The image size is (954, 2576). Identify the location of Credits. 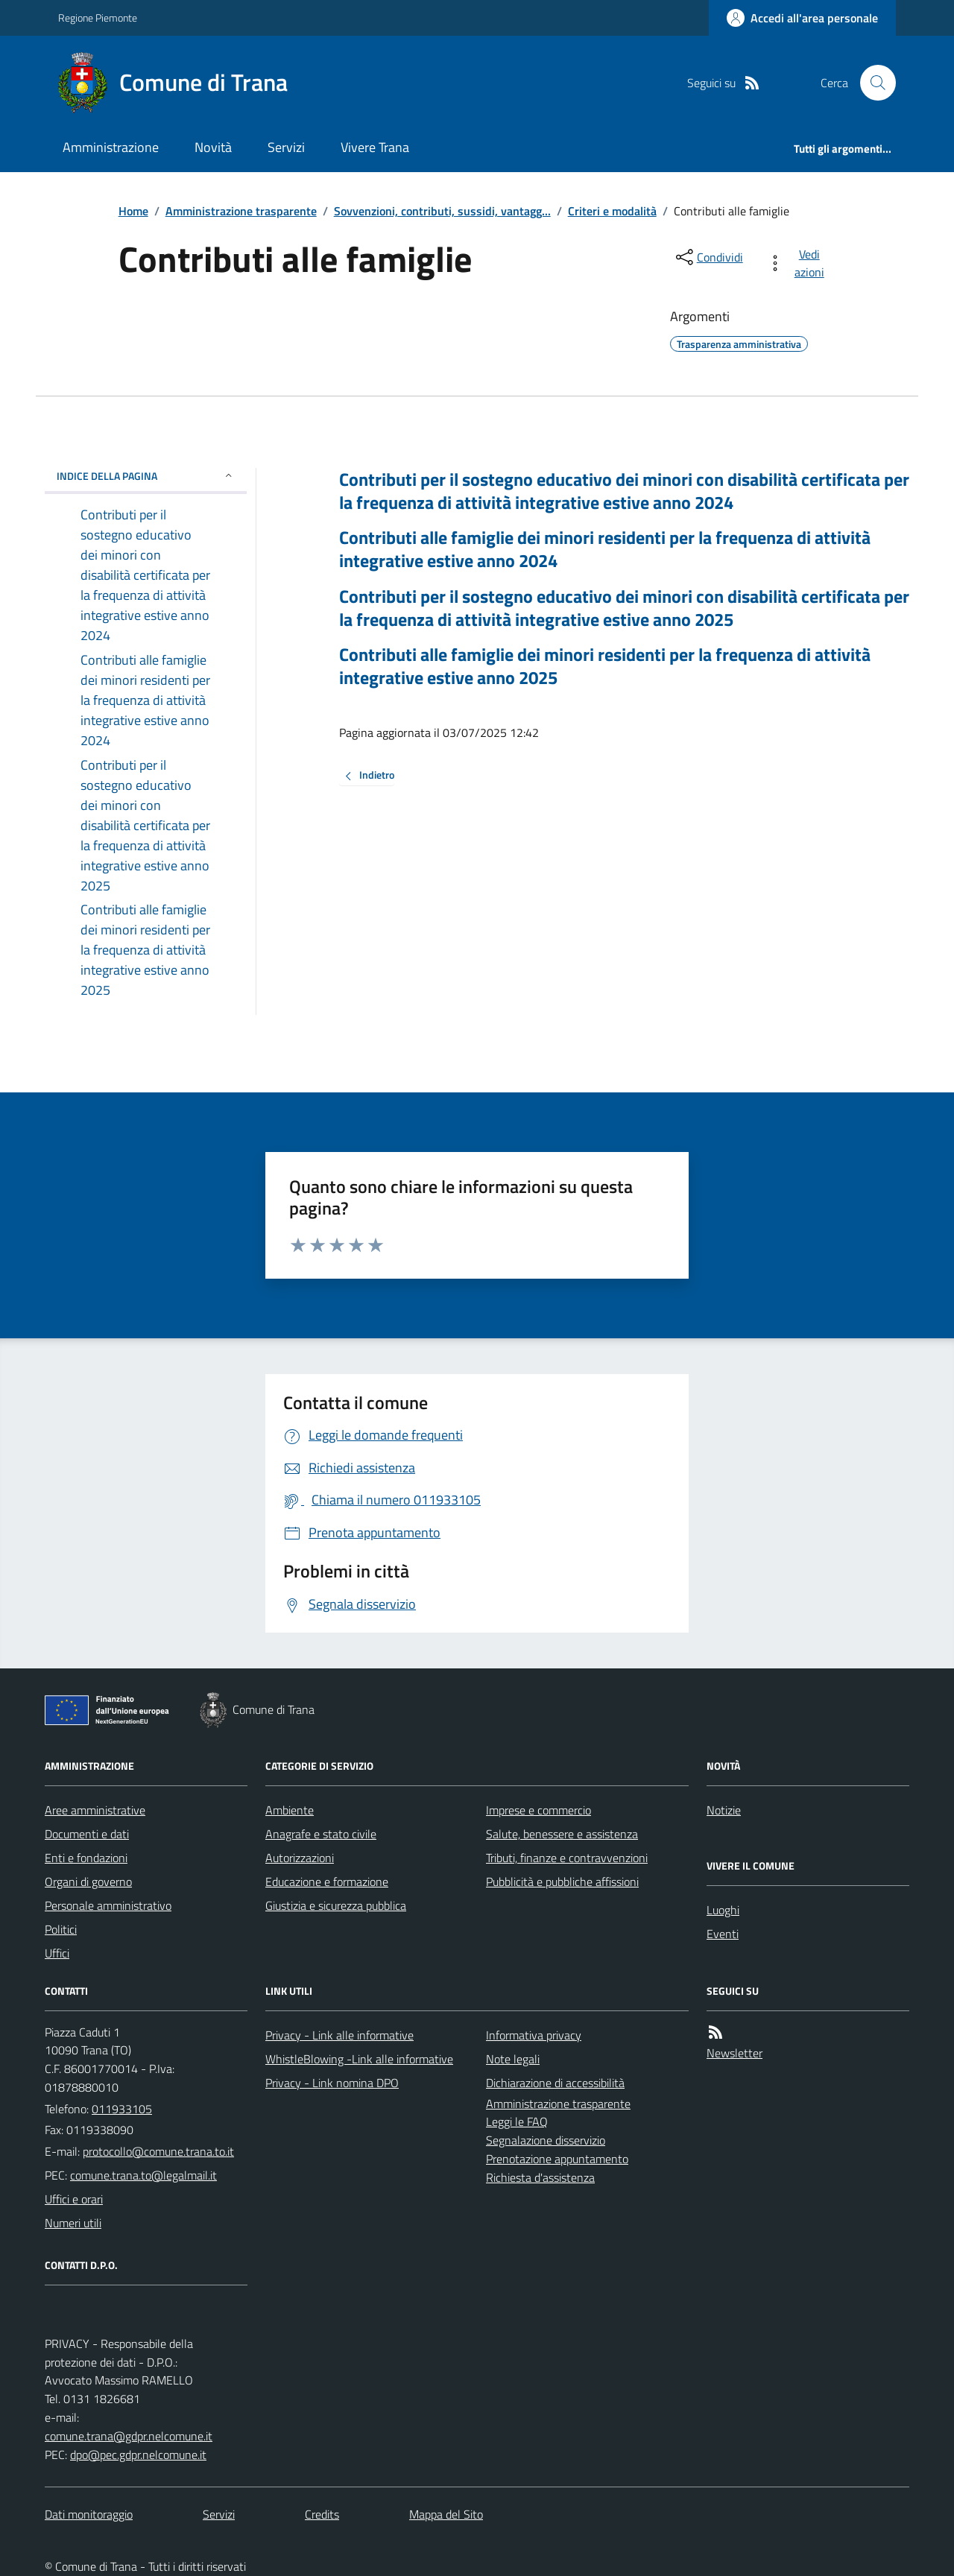
(322, 2514).